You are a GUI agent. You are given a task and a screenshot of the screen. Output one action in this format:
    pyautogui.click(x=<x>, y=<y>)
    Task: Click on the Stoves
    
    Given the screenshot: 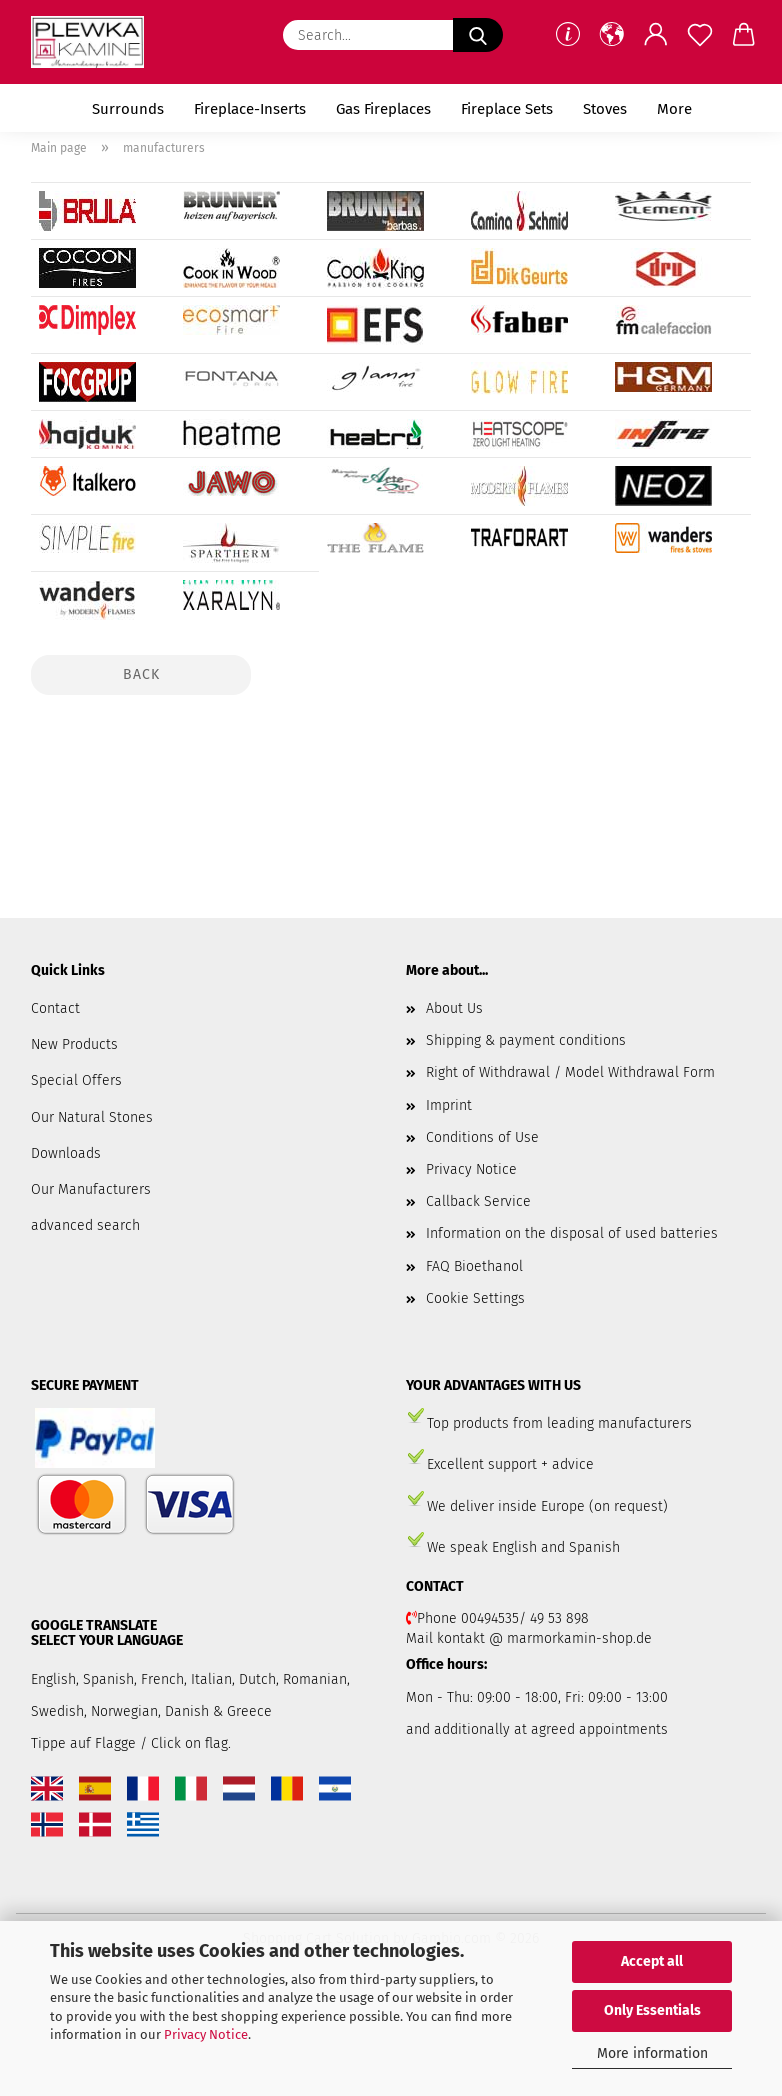 What is the action you would take?
    pyautogui.click(x=605, y=109)
    